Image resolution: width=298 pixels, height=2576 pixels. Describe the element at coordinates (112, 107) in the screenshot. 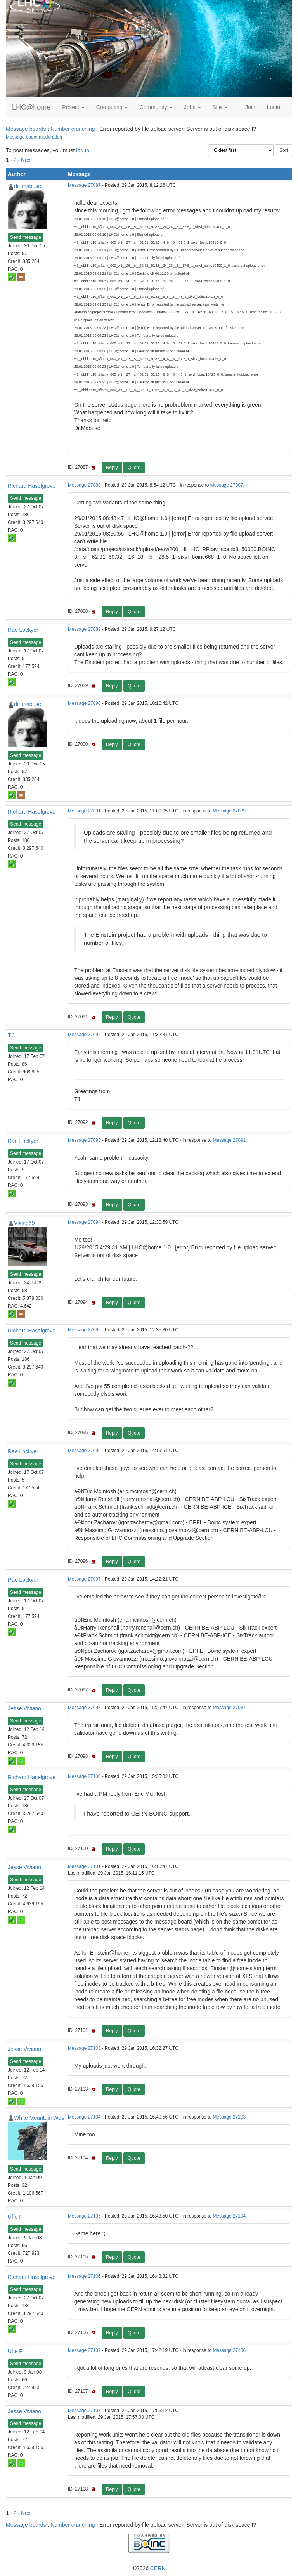

I see `Computing` at that location.